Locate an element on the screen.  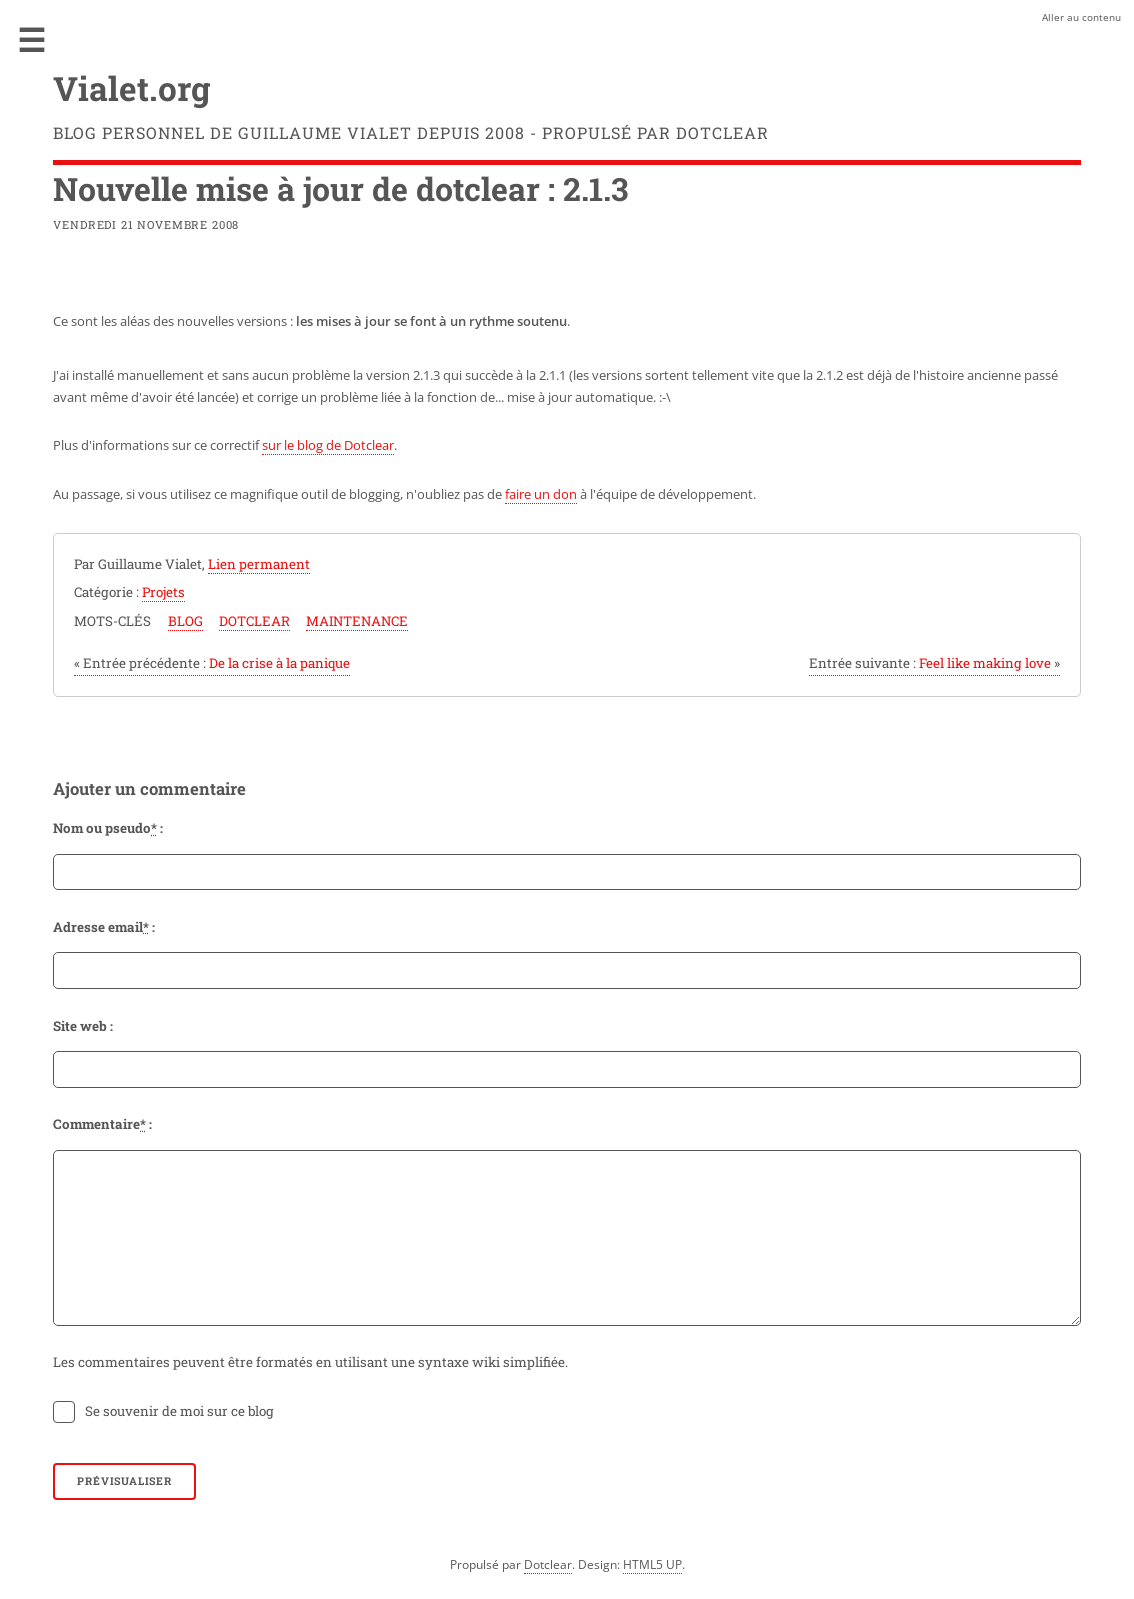
blog is located at coordinates (185, 621).